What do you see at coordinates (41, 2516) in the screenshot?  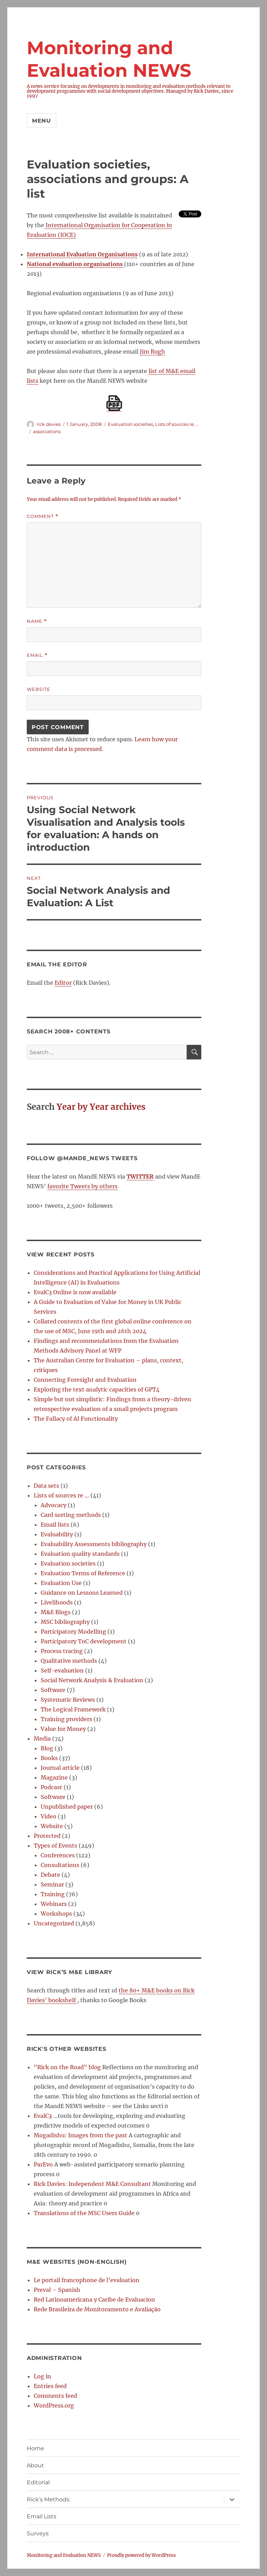 I see `Email Lists` at bounding box center [41, 2516].